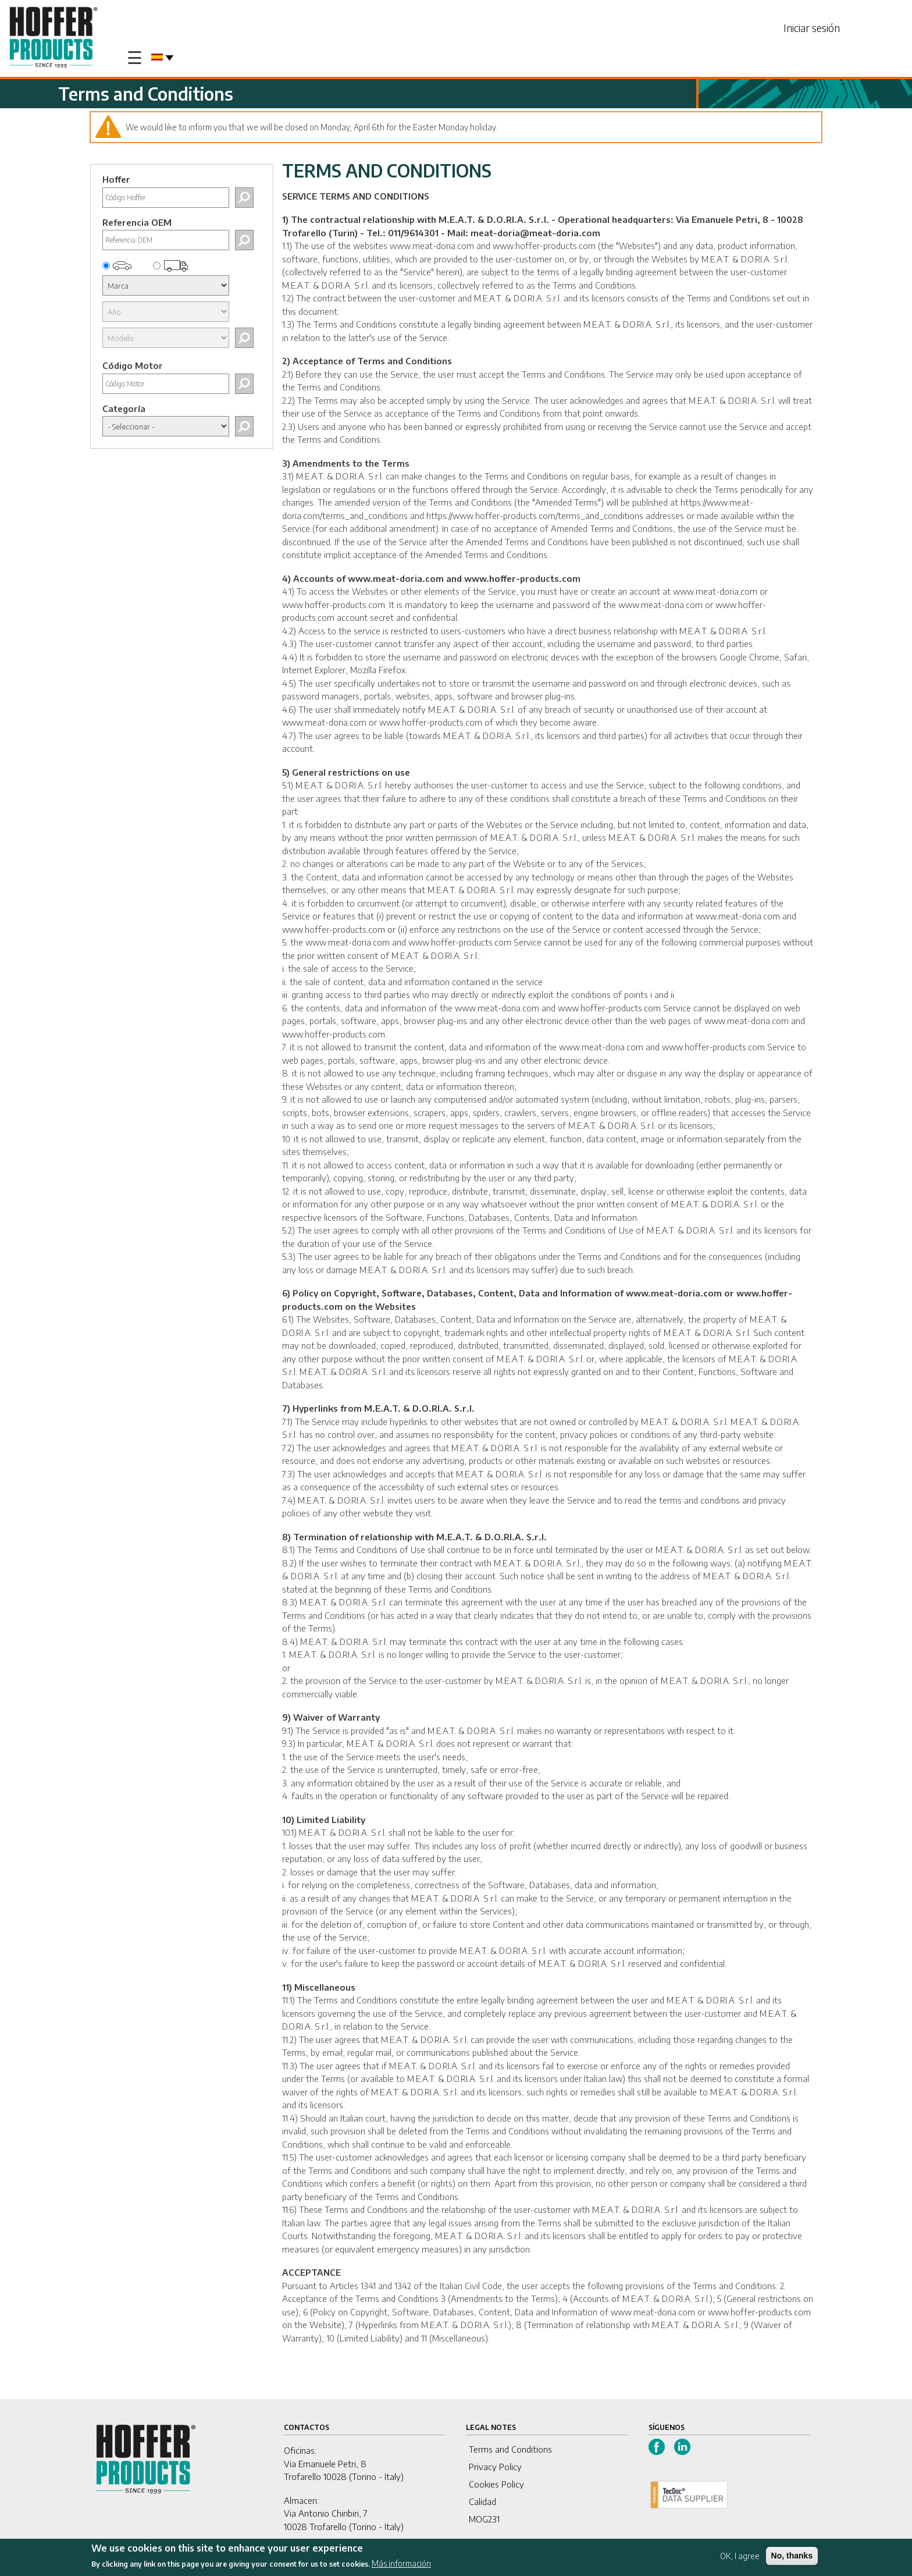 This screenshot has height=2576, width=912. Describe the element at coordinates (792, 2555) in the screenshot. I see `No, thanks` at that location.